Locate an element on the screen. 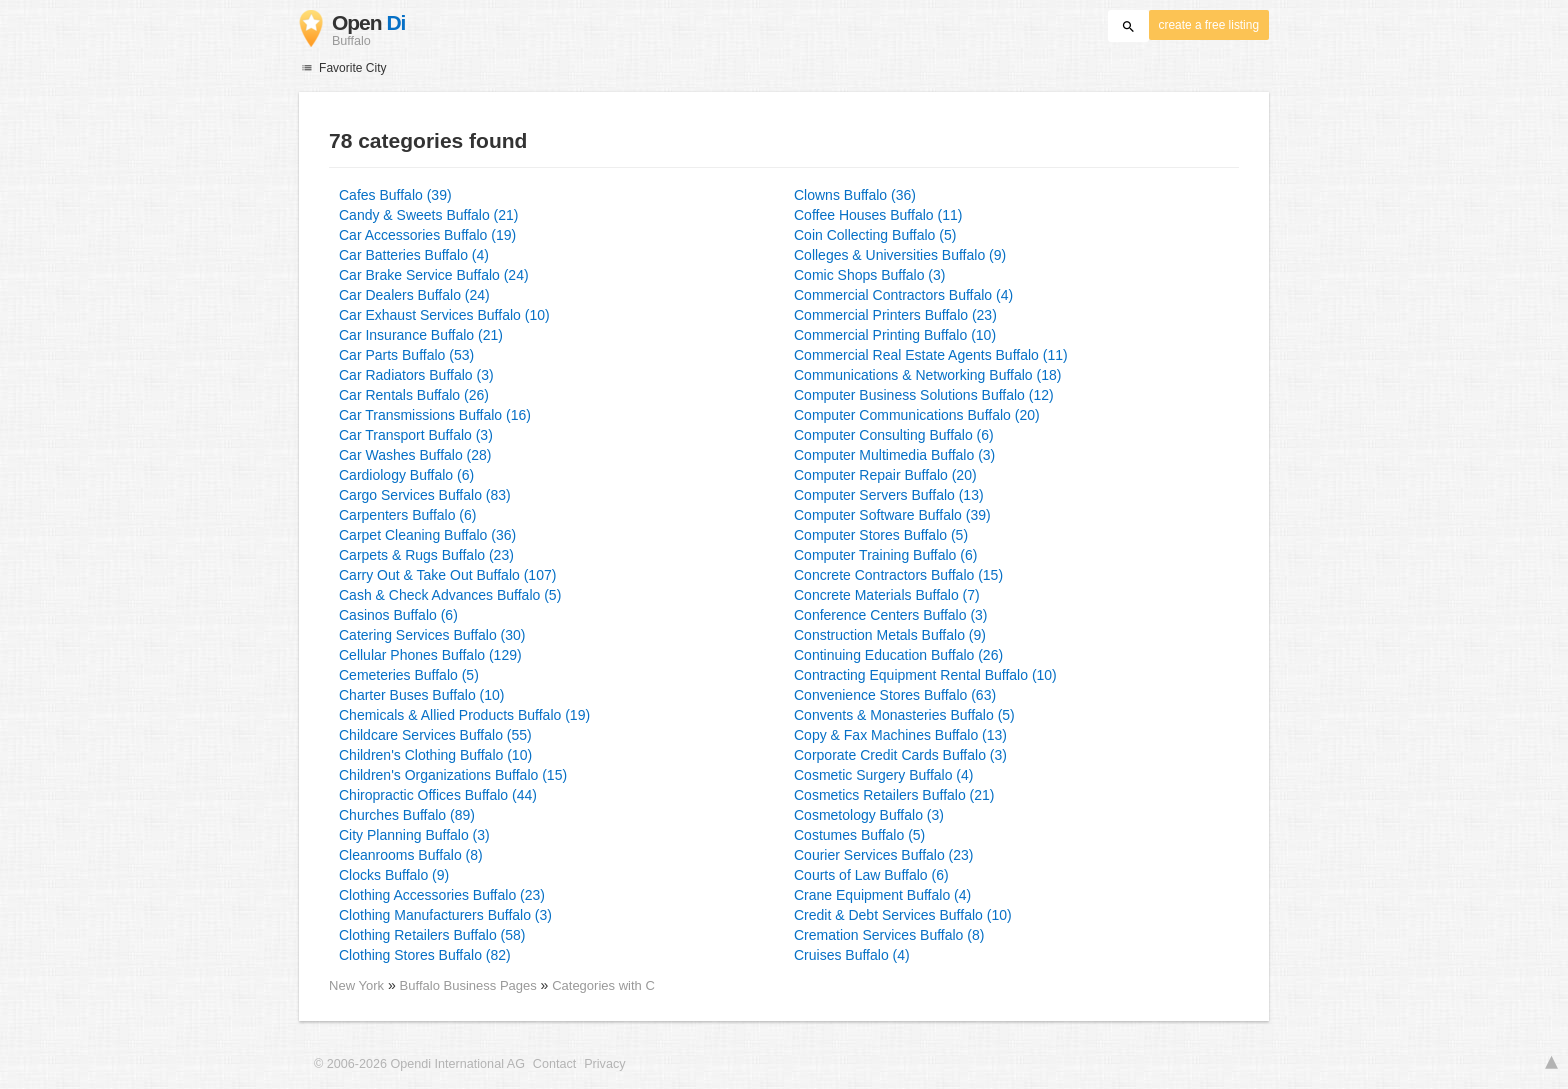 The image size is (1568, 1089). Clowns Buffalo (36) is located at coordinates (855, 195).